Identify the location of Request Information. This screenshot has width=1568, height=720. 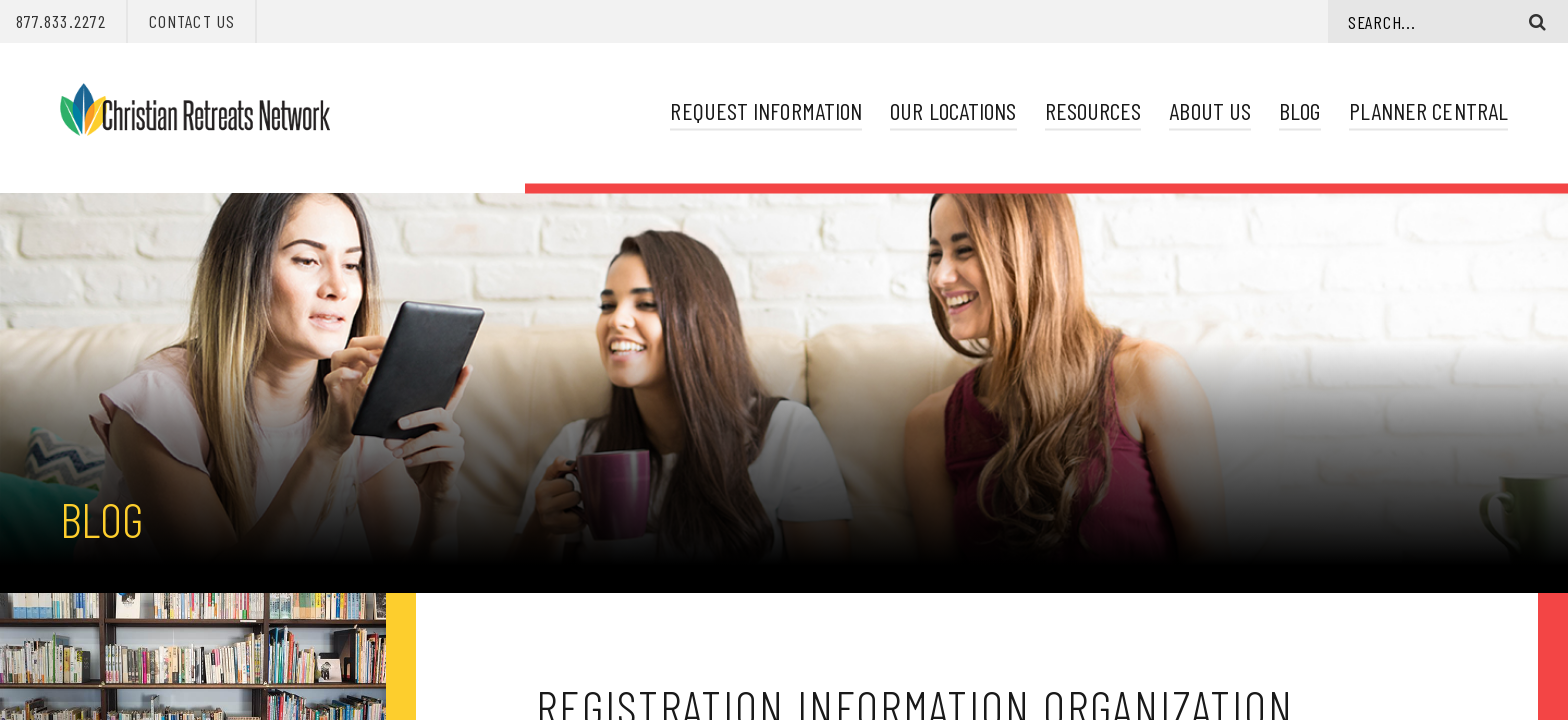
(766, 110).